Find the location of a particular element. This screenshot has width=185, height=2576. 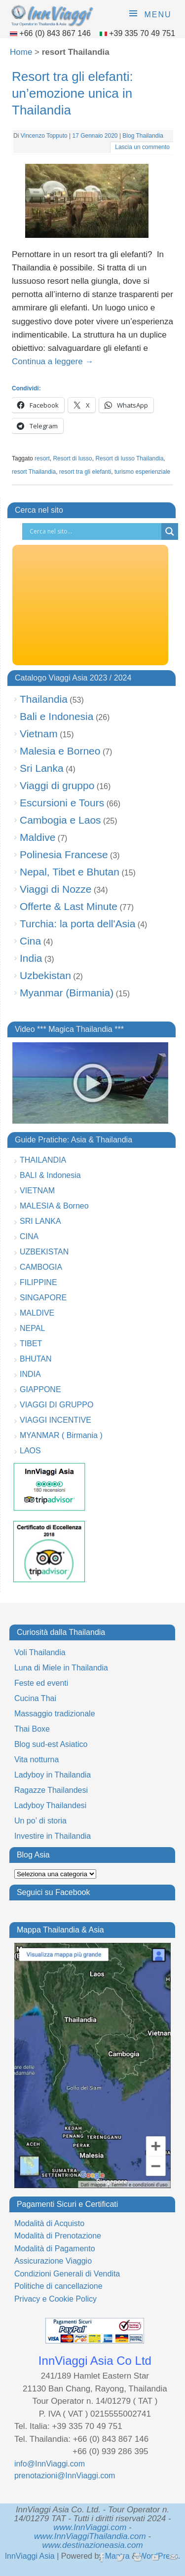

UZBEKISTAN is located at coordinates (44, 1252).